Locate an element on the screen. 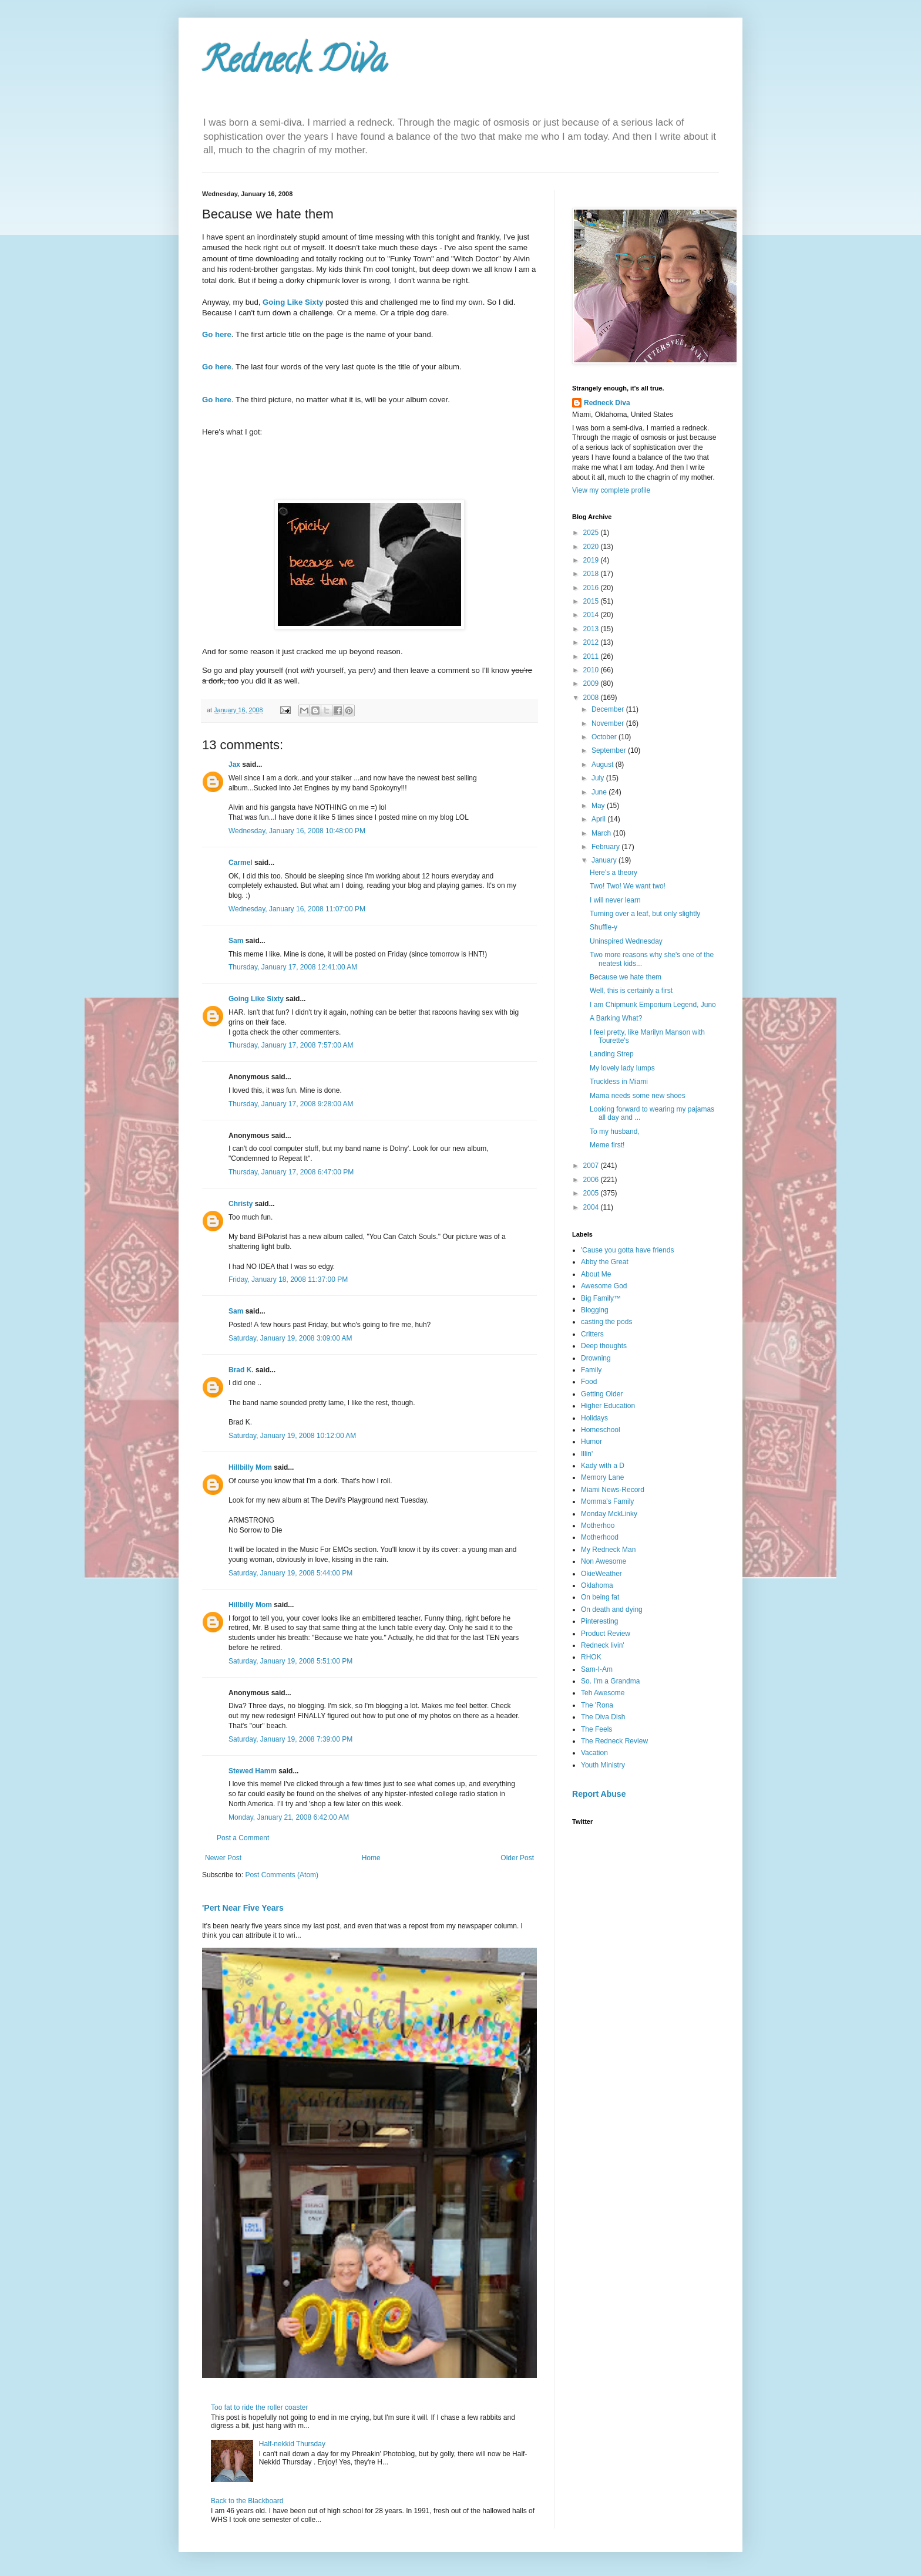 Image resolution: width=921 pixels, height=2576 pixels. Thursday, January 17, 2008 7:57:00 AM is located at coordinates (291, 1045).